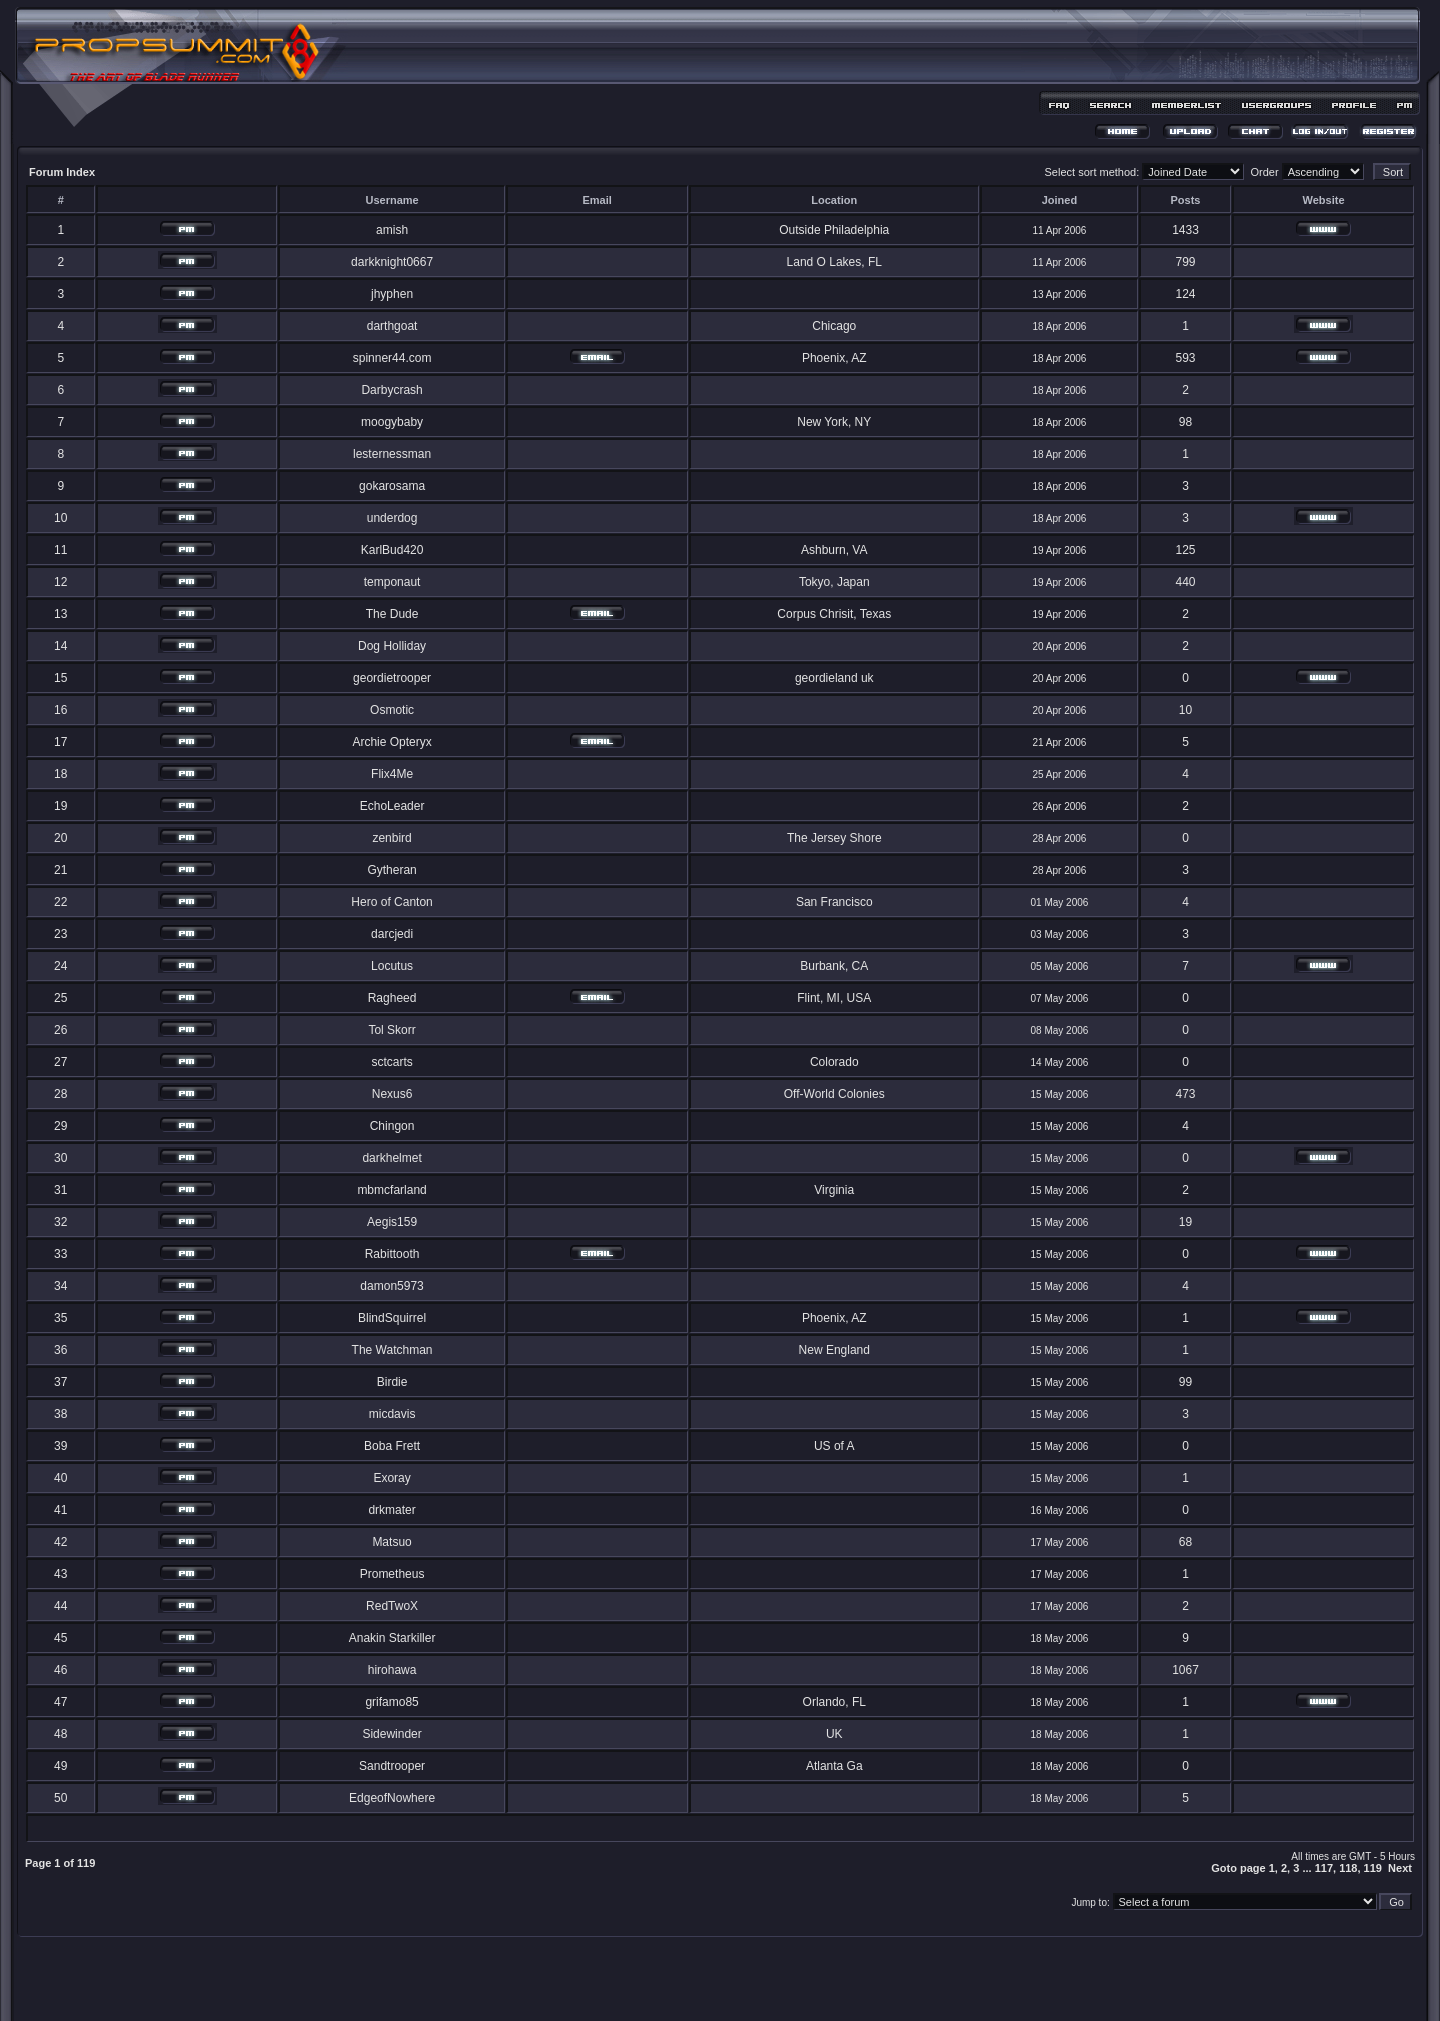 This screenshot has width=1440, height=2021. Describe the element at coordinates (392, 1318) in the screenshot. I see `BlindSquirrel` at that location.